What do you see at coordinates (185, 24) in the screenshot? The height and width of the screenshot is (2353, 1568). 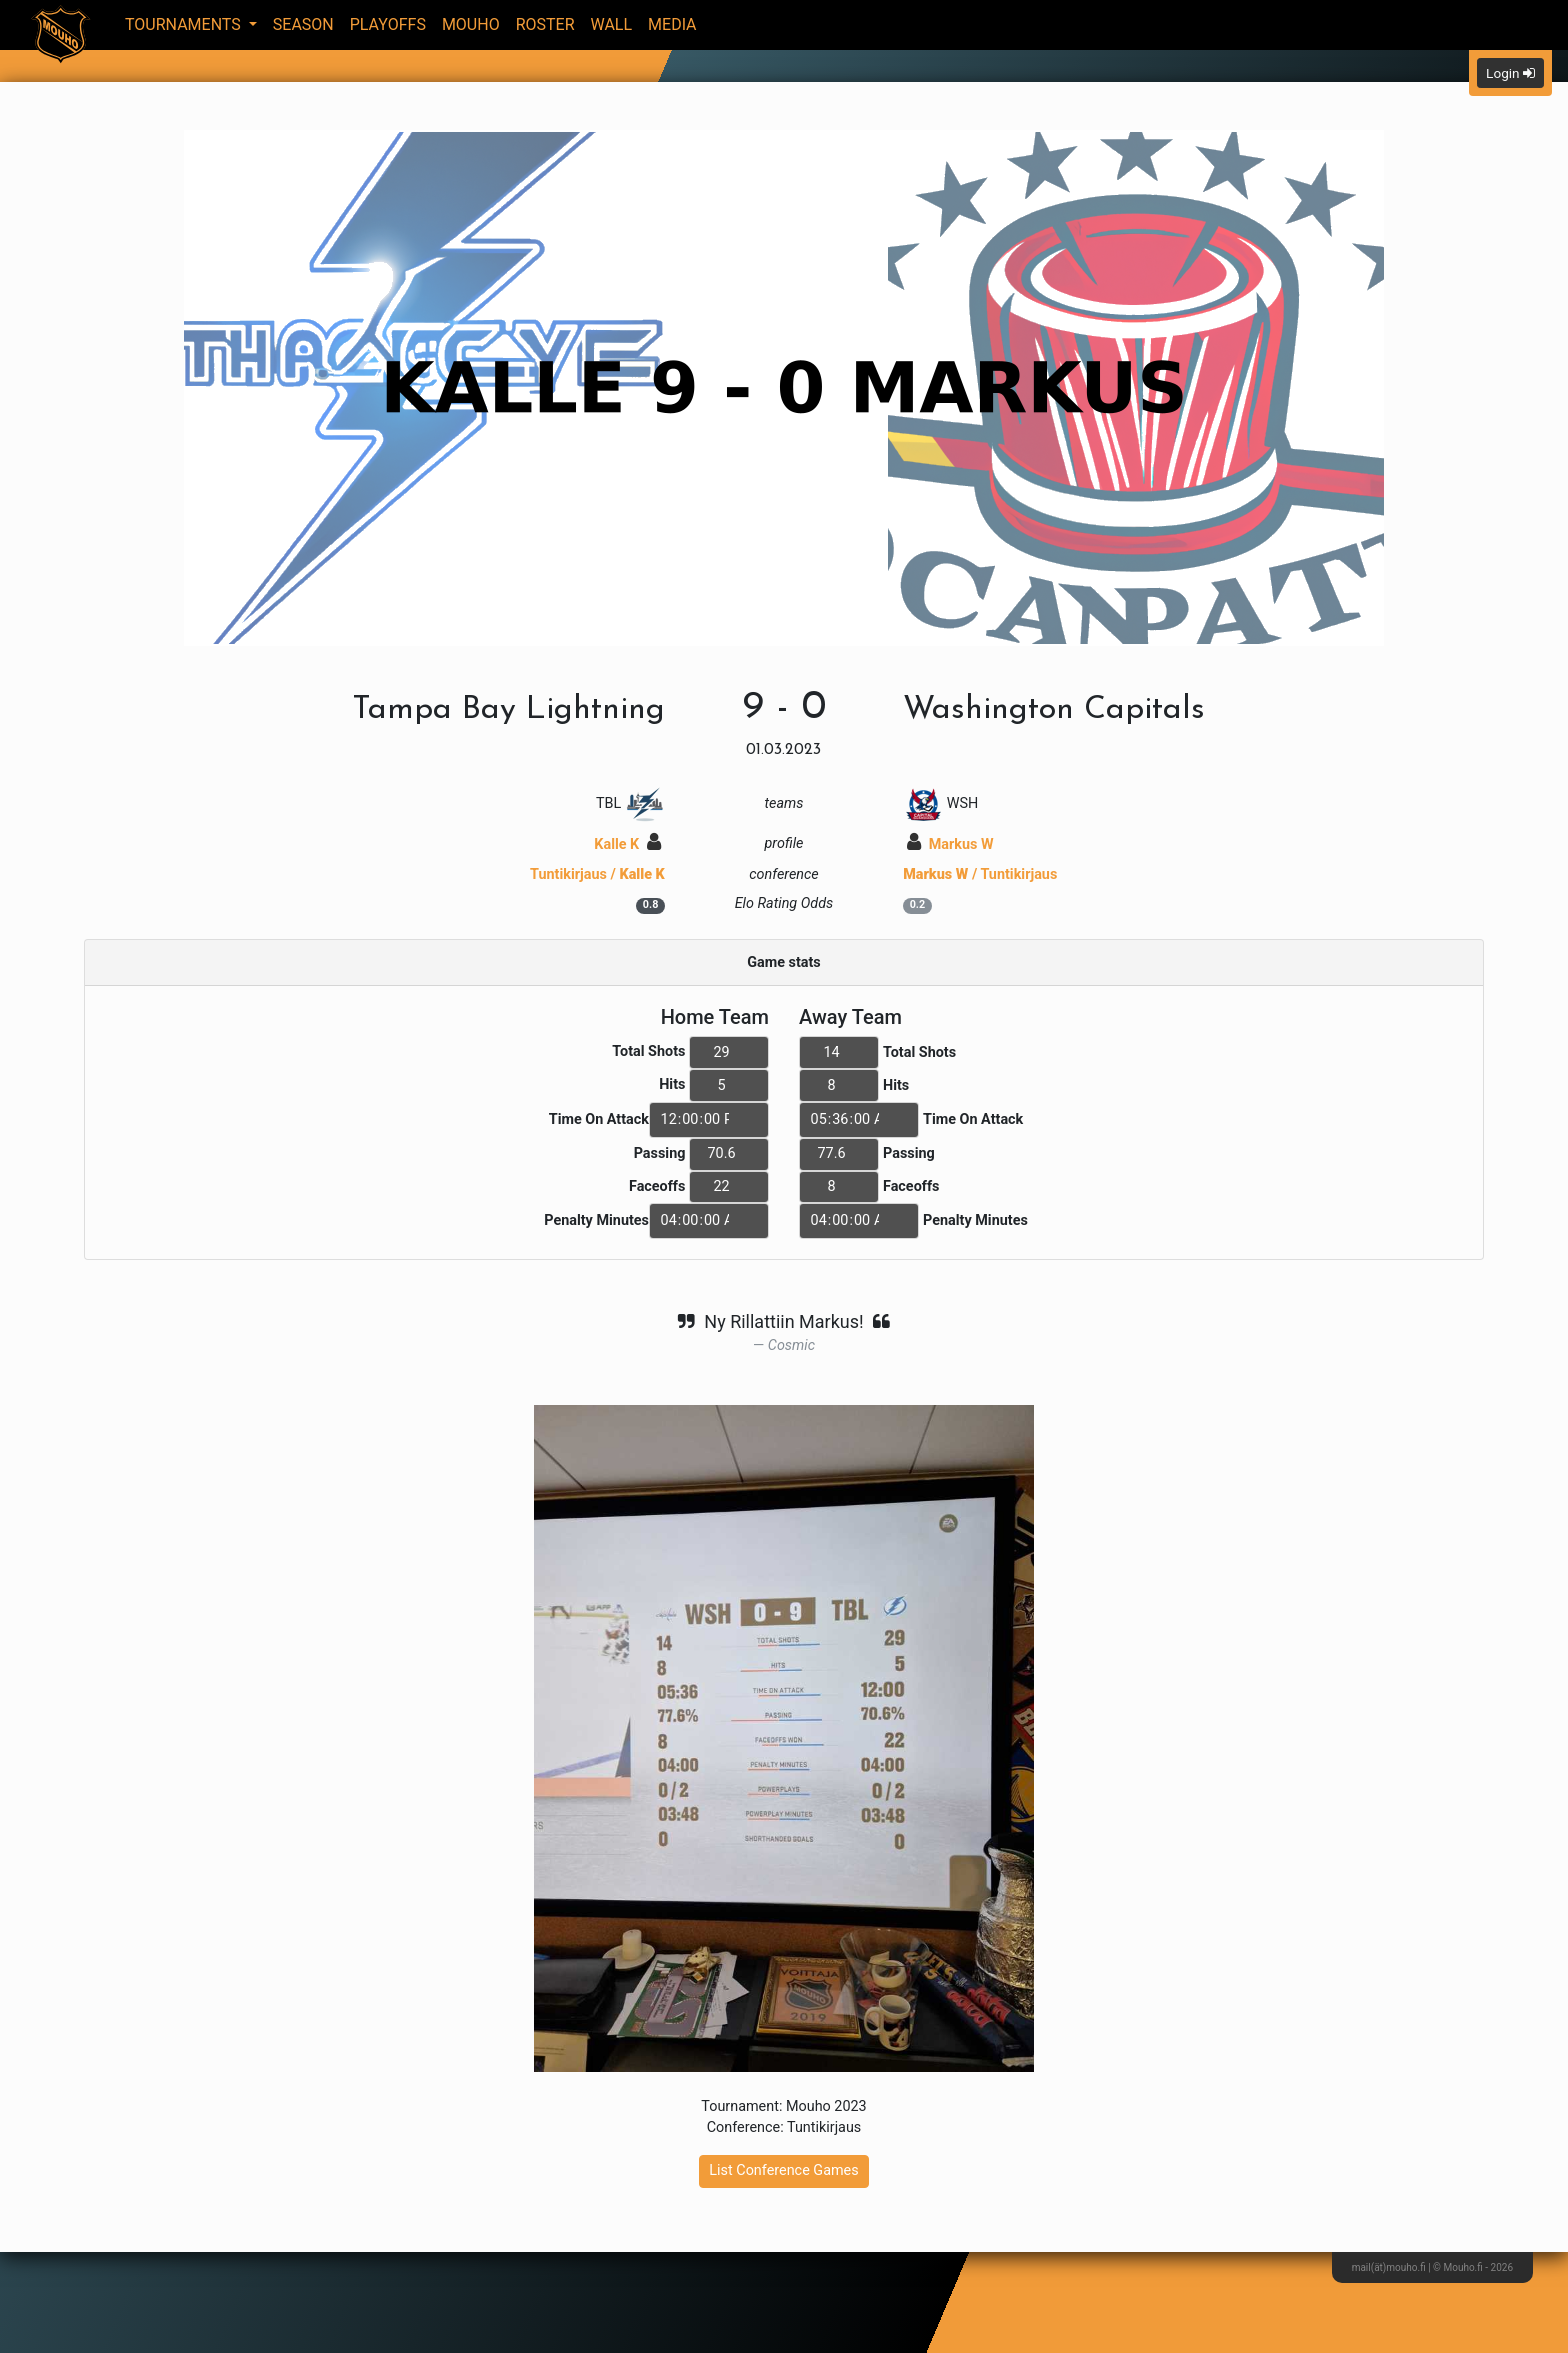 I see `Tournaments [button]` at bounding box center [185, 24].